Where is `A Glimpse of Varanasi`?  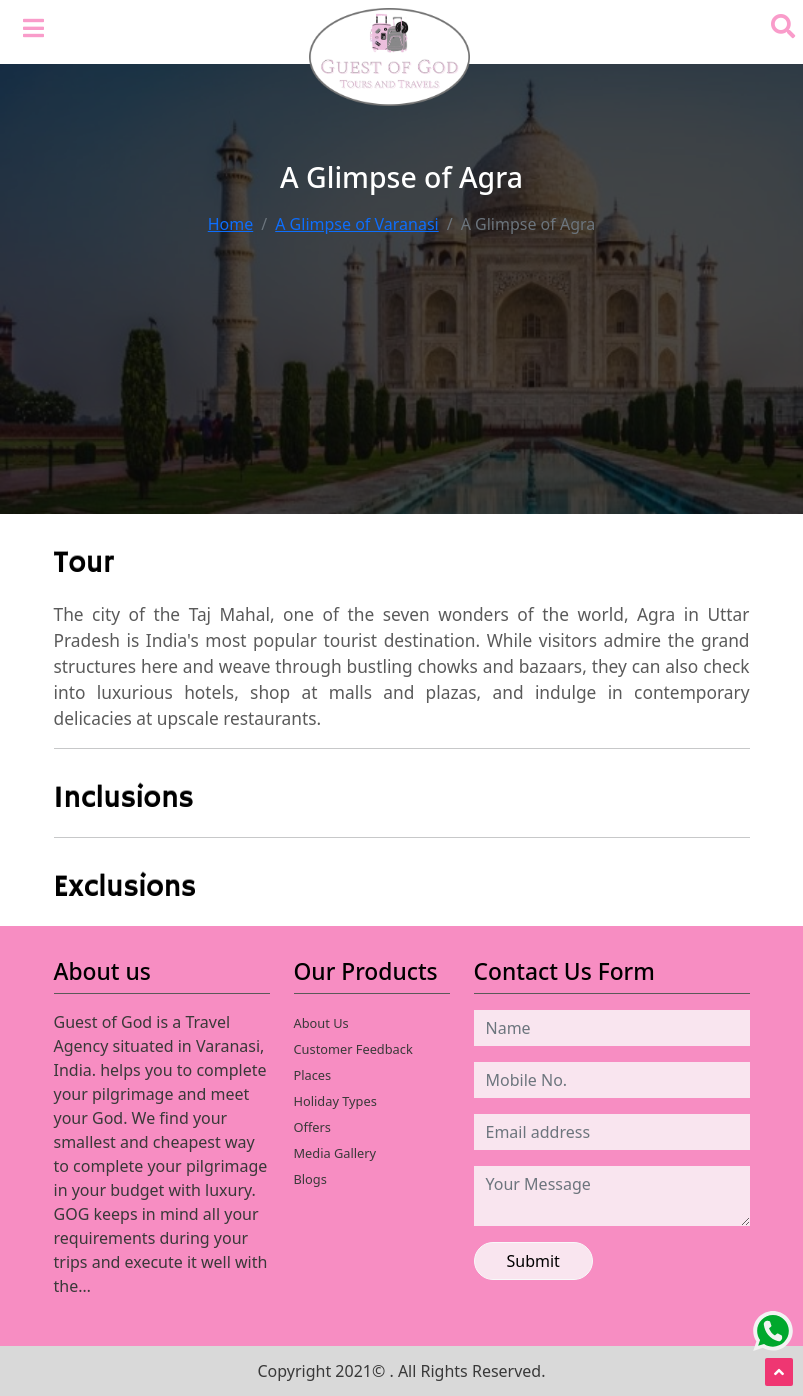 A Glimpse of Varanasi is located at coordinates (356, 224).